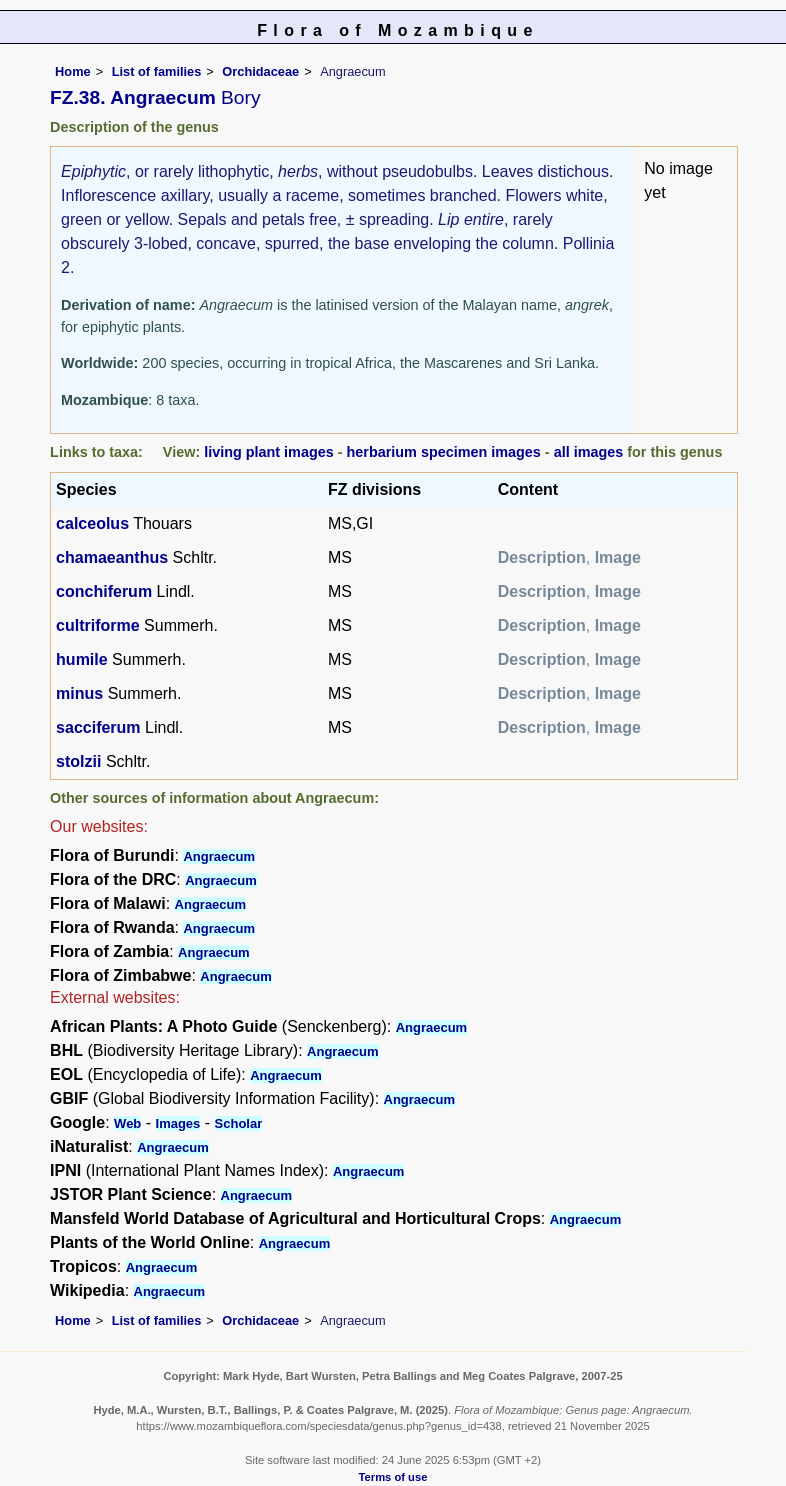  I want to click on Terms of use, so click(393, 1477).